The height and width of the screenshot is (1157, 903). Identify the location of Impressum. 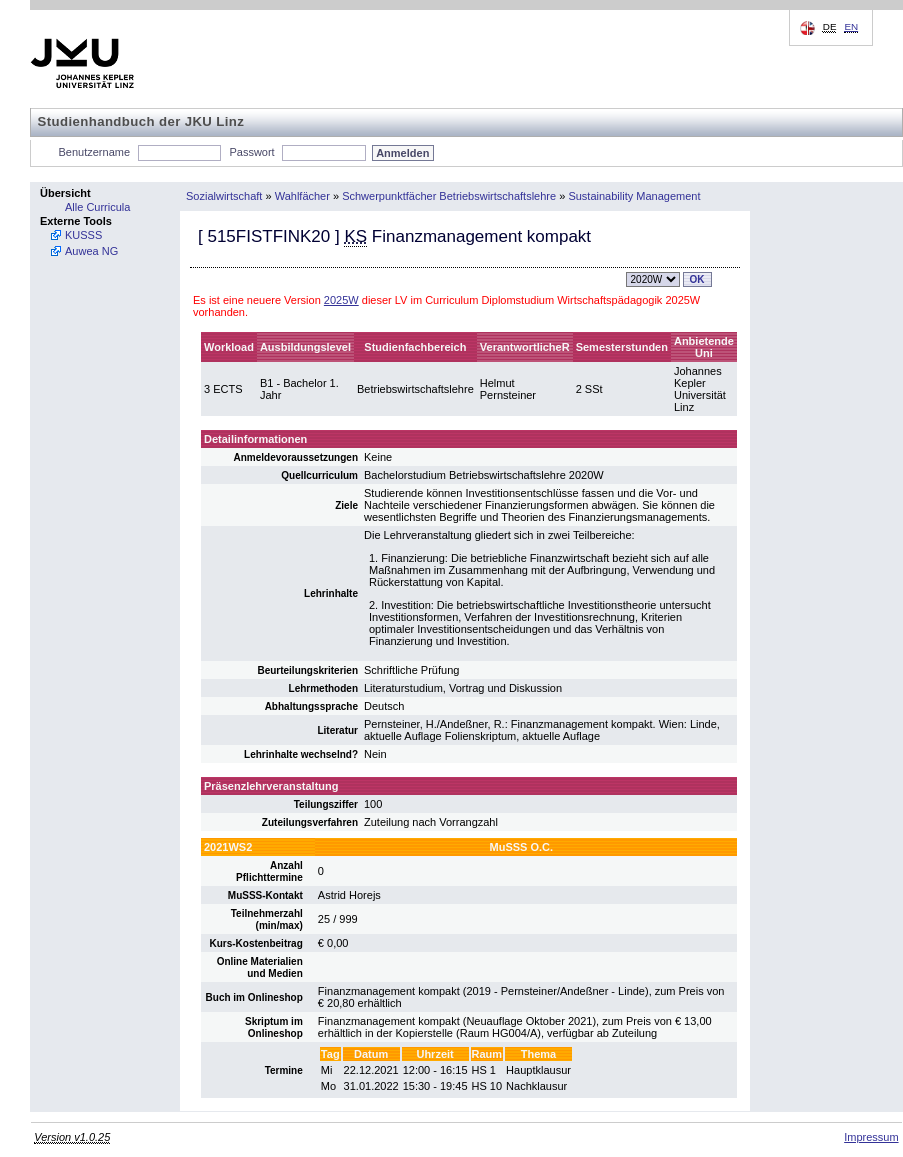
(871, 1137).